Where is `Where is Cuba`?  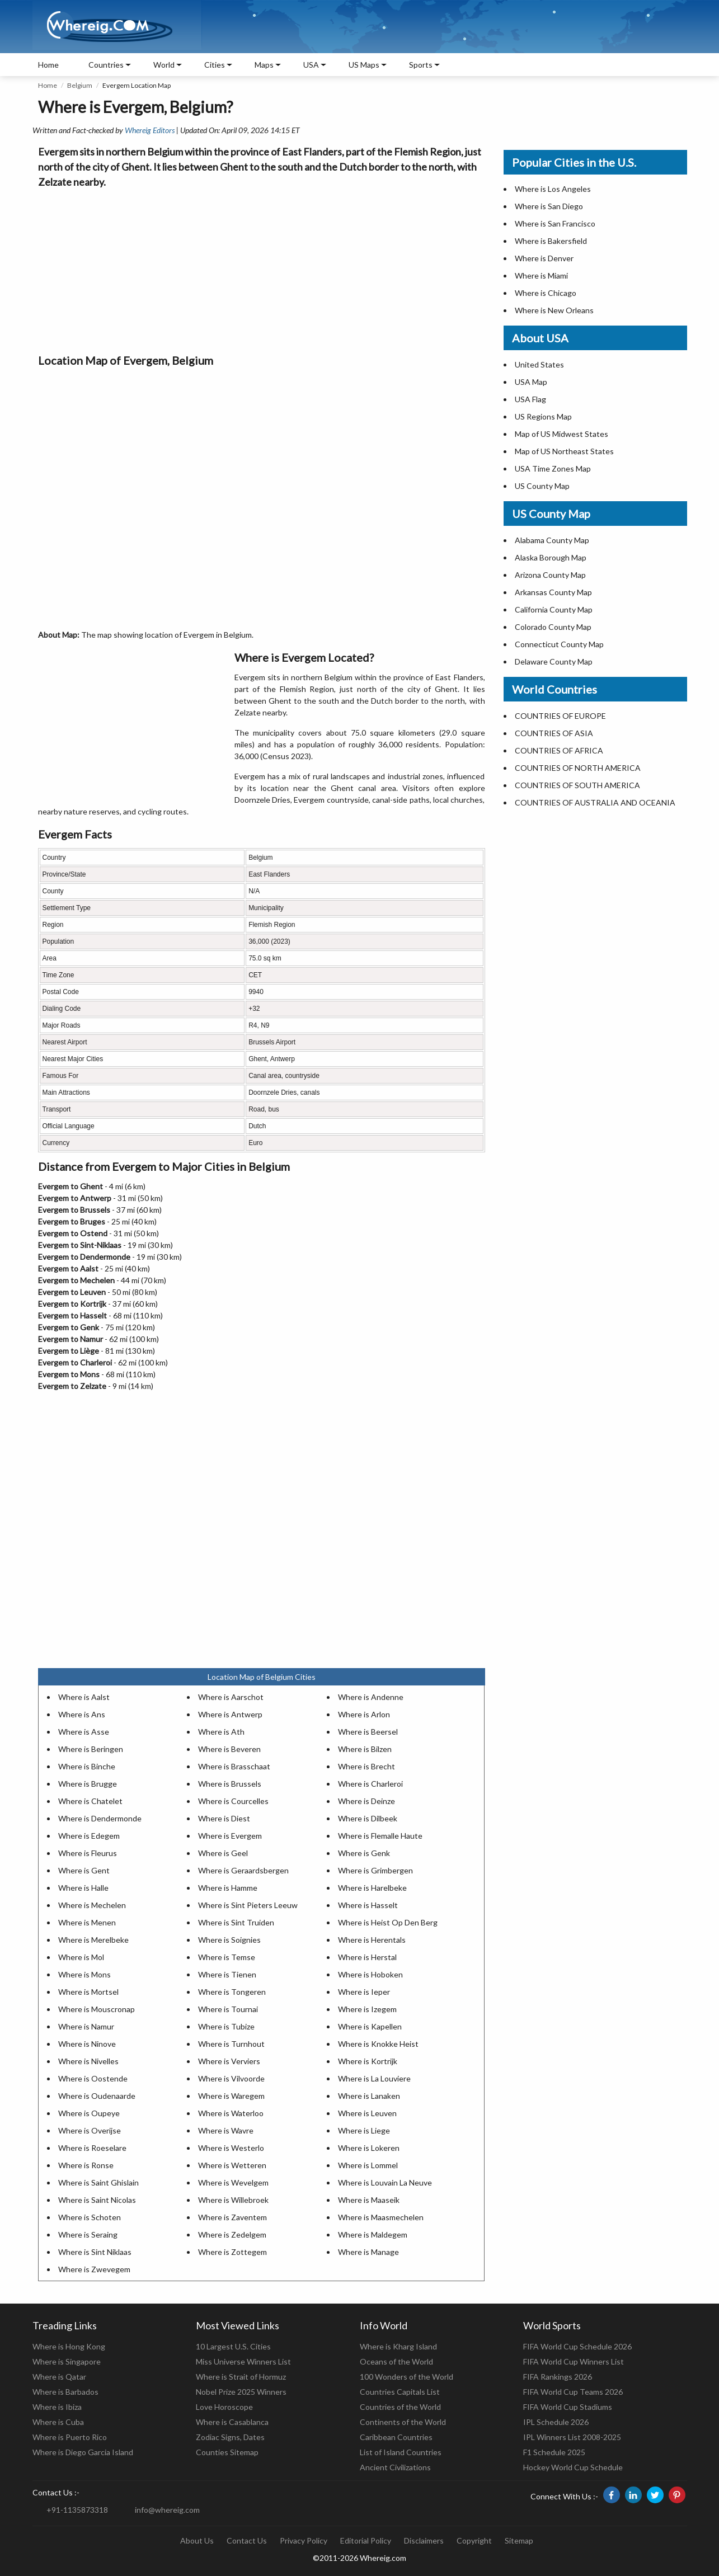 Where is Cuba is located at coordinates (58, 2422).